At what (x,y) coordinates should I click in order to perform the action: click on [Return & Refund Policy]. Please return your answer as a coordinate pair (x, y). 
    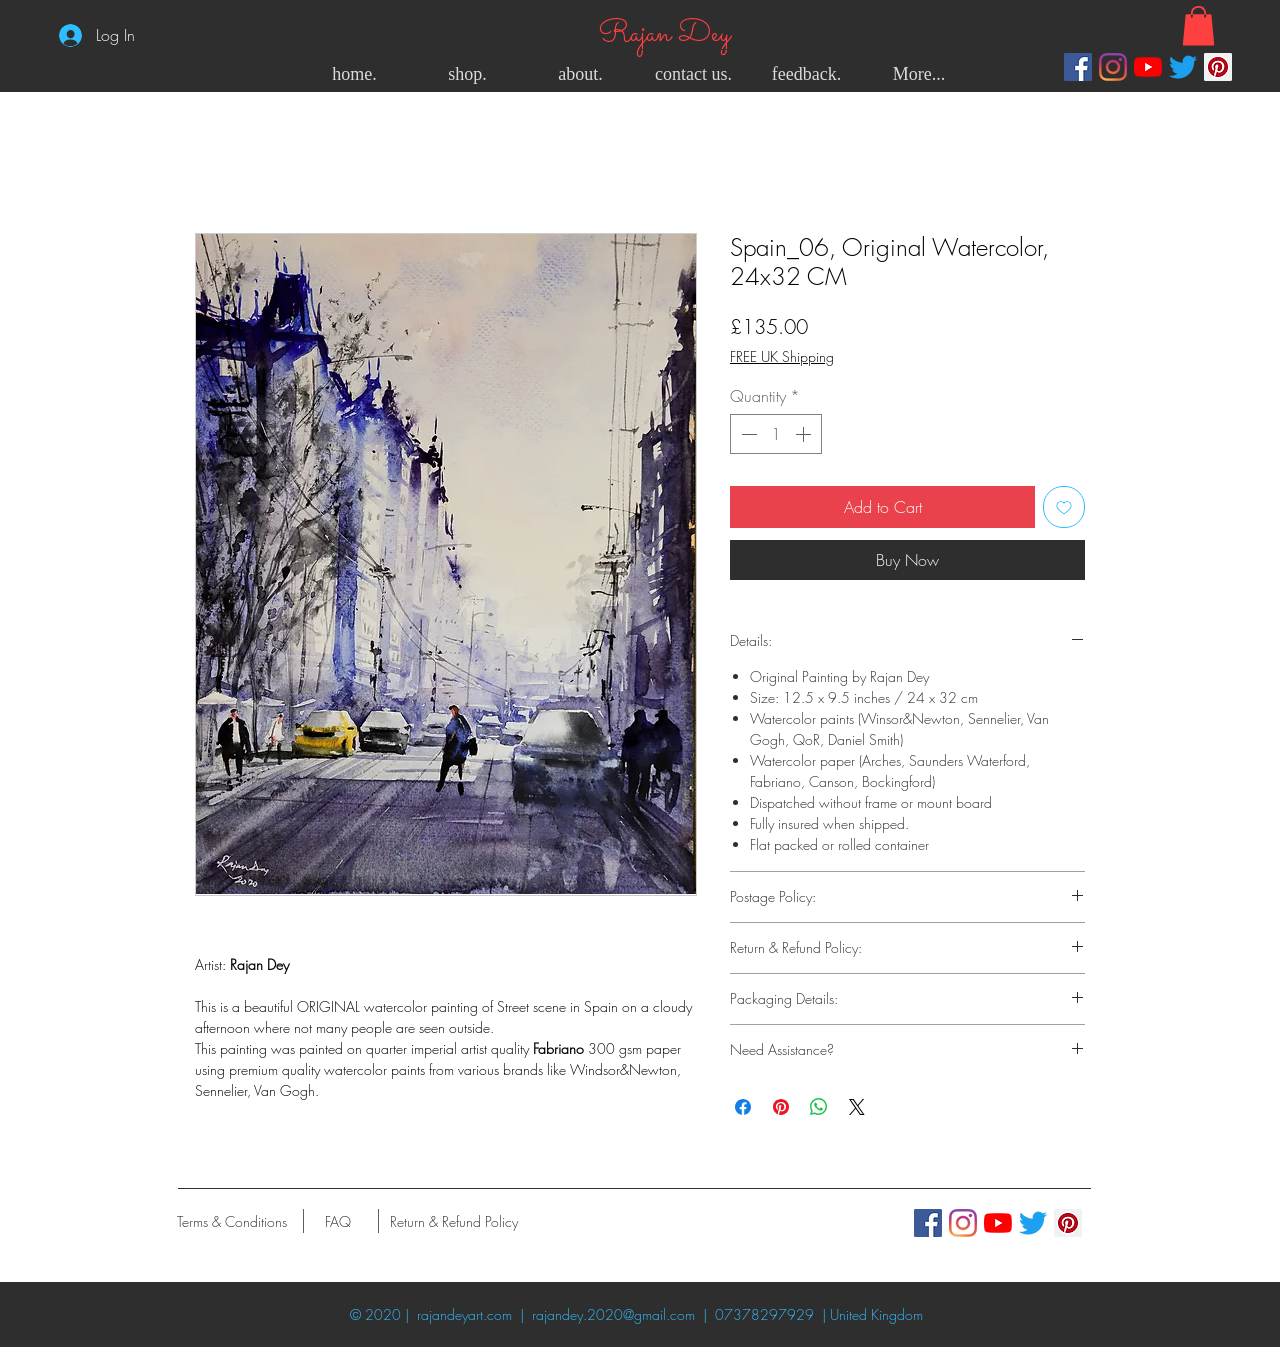
    Looking at the image, I should click on (454, 1221).